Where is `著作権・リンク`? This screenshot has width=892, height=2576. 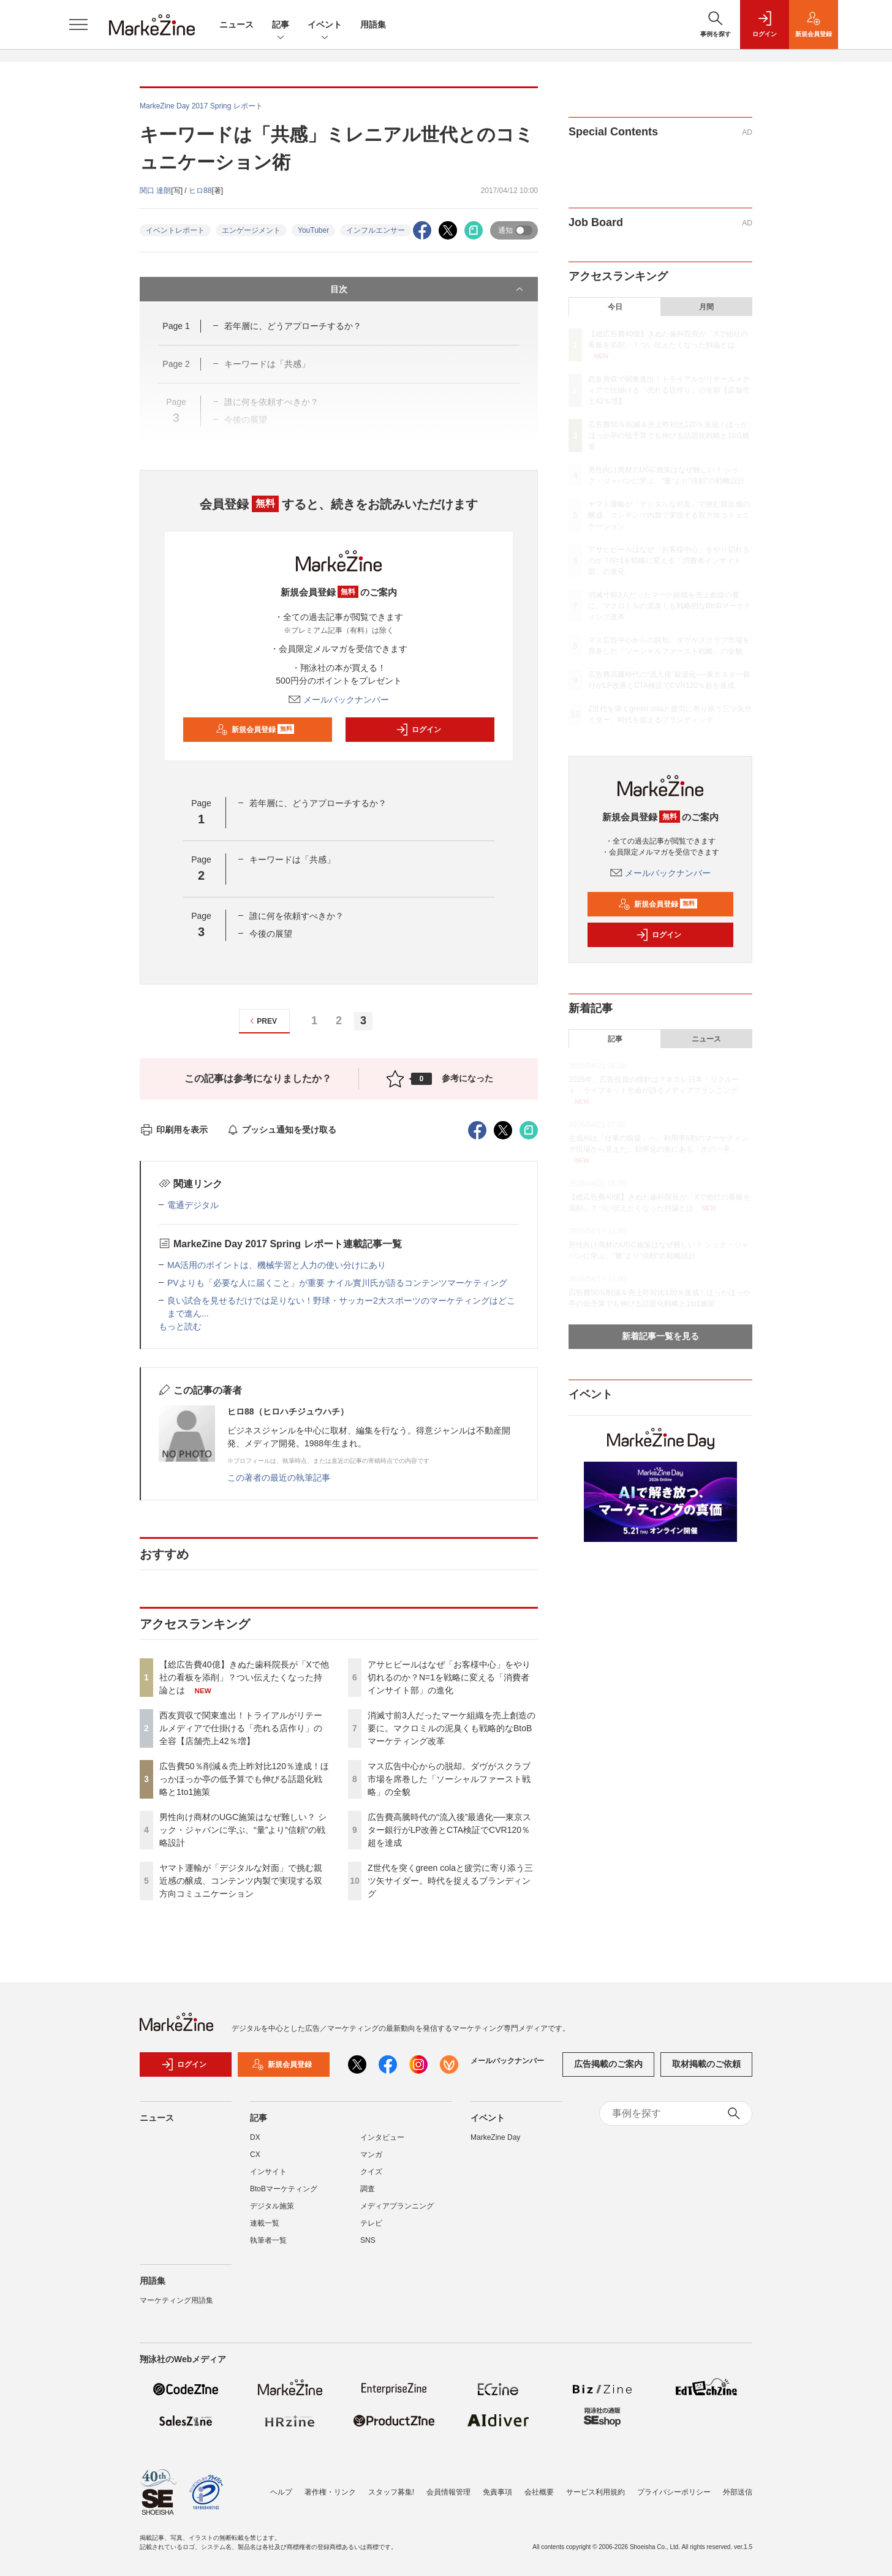
著作権・リンク is located at coordinates (330, 2492).